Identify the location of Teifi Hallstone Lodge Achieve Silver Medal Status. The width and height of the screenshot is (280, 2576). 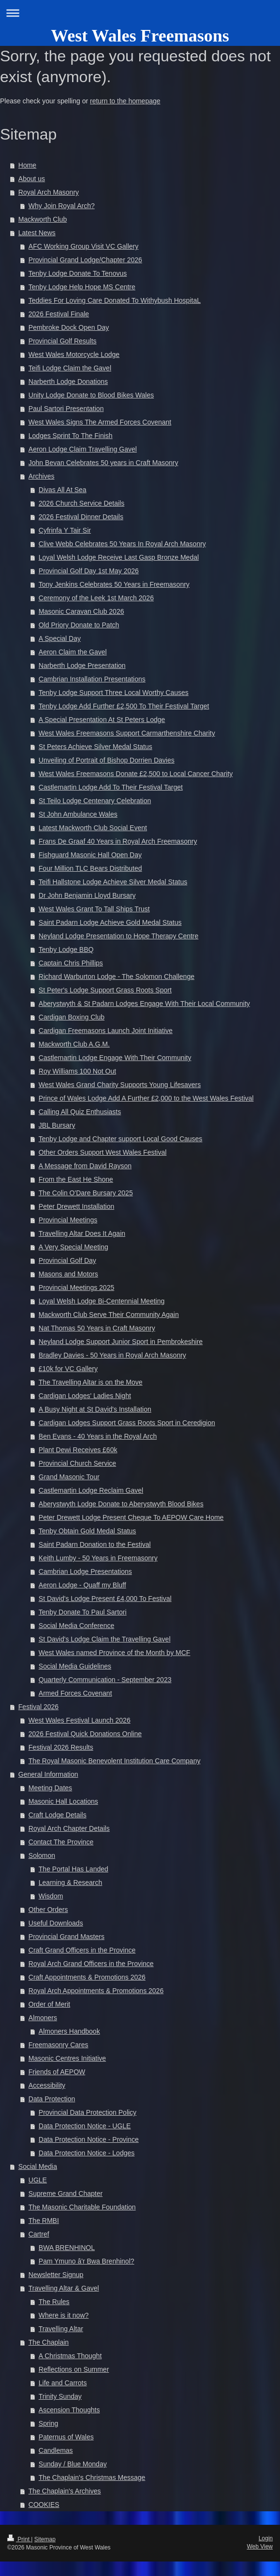
(113, 882).